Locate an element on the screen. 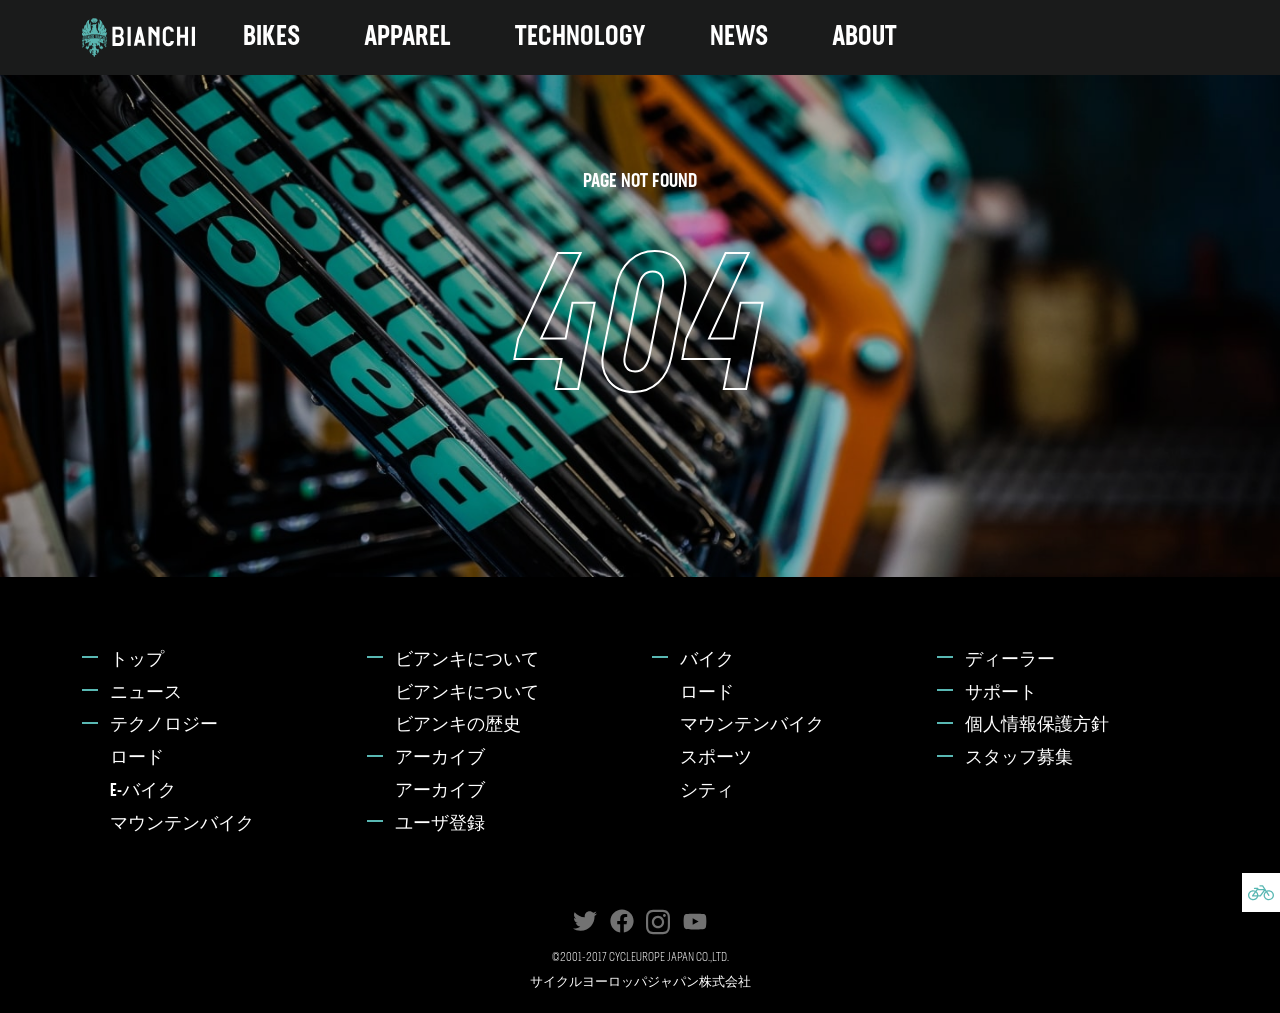  シティ is located at coordinates (707, 791).